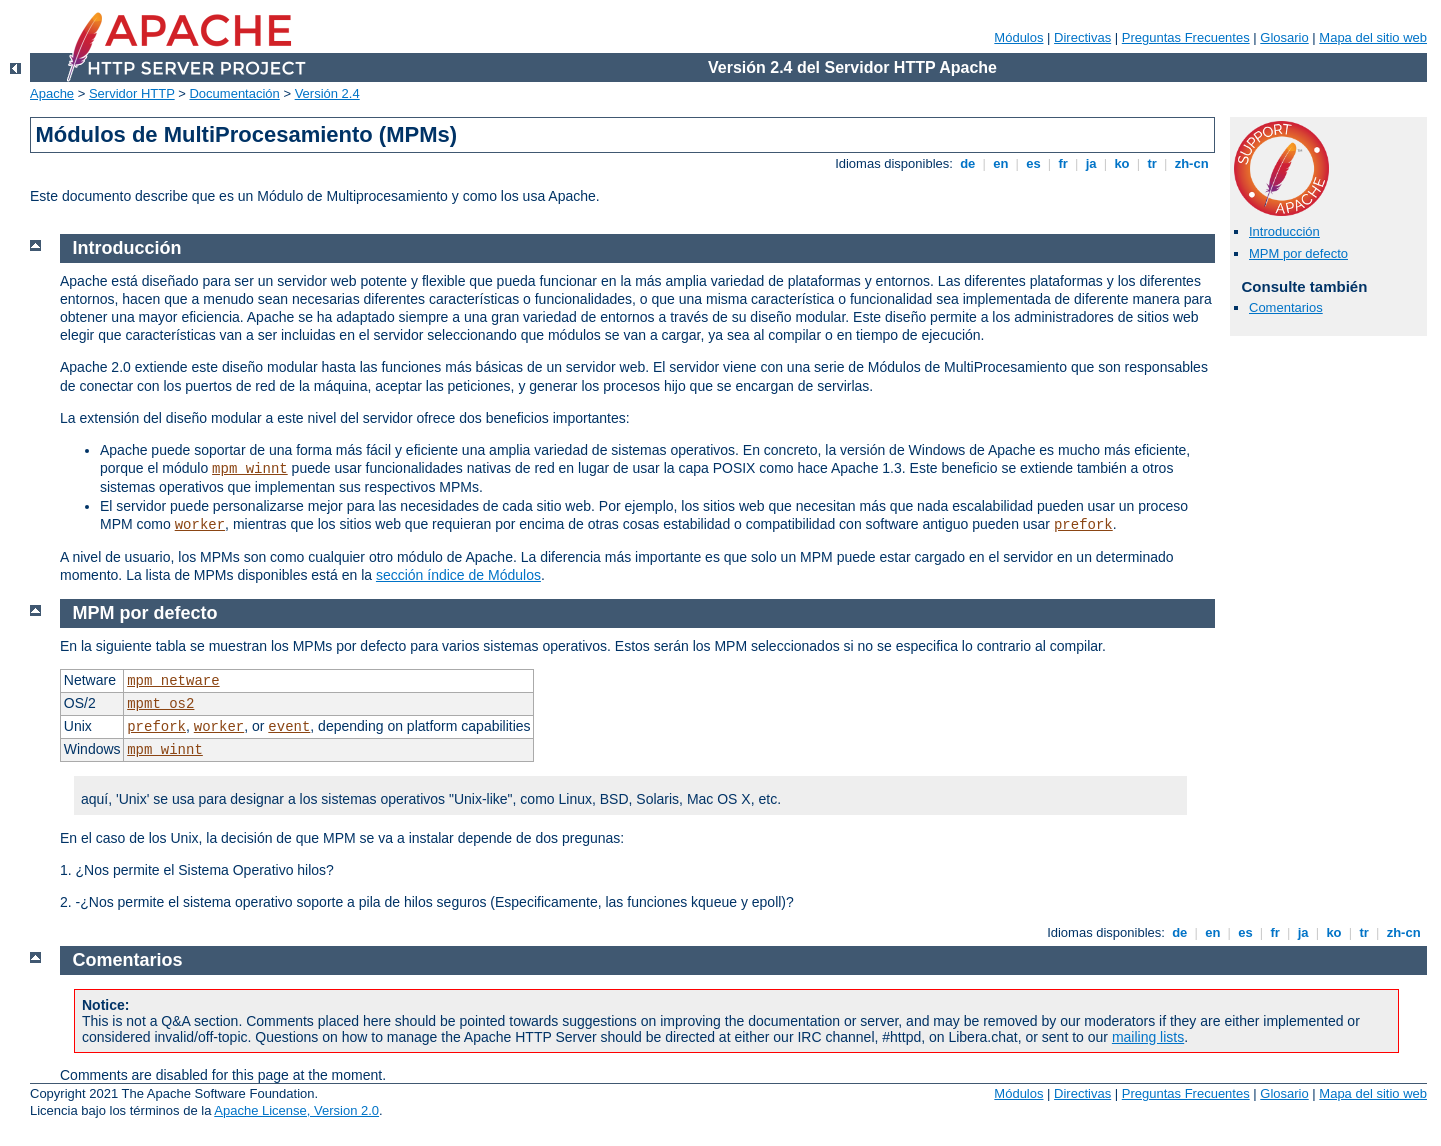 The height and width of the screenshot is (1146, 1441). I want to click on event, so click(289, 727).